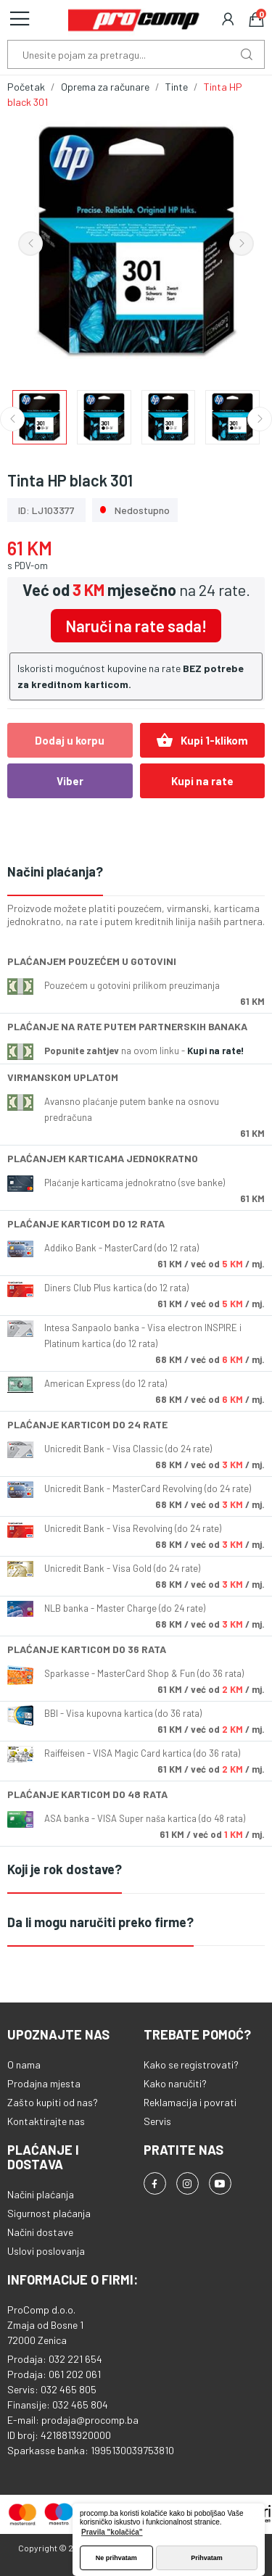 This screenshot has height=2576, width=272. I want to click on Ne prihvatam [button], so click(116, 2557).